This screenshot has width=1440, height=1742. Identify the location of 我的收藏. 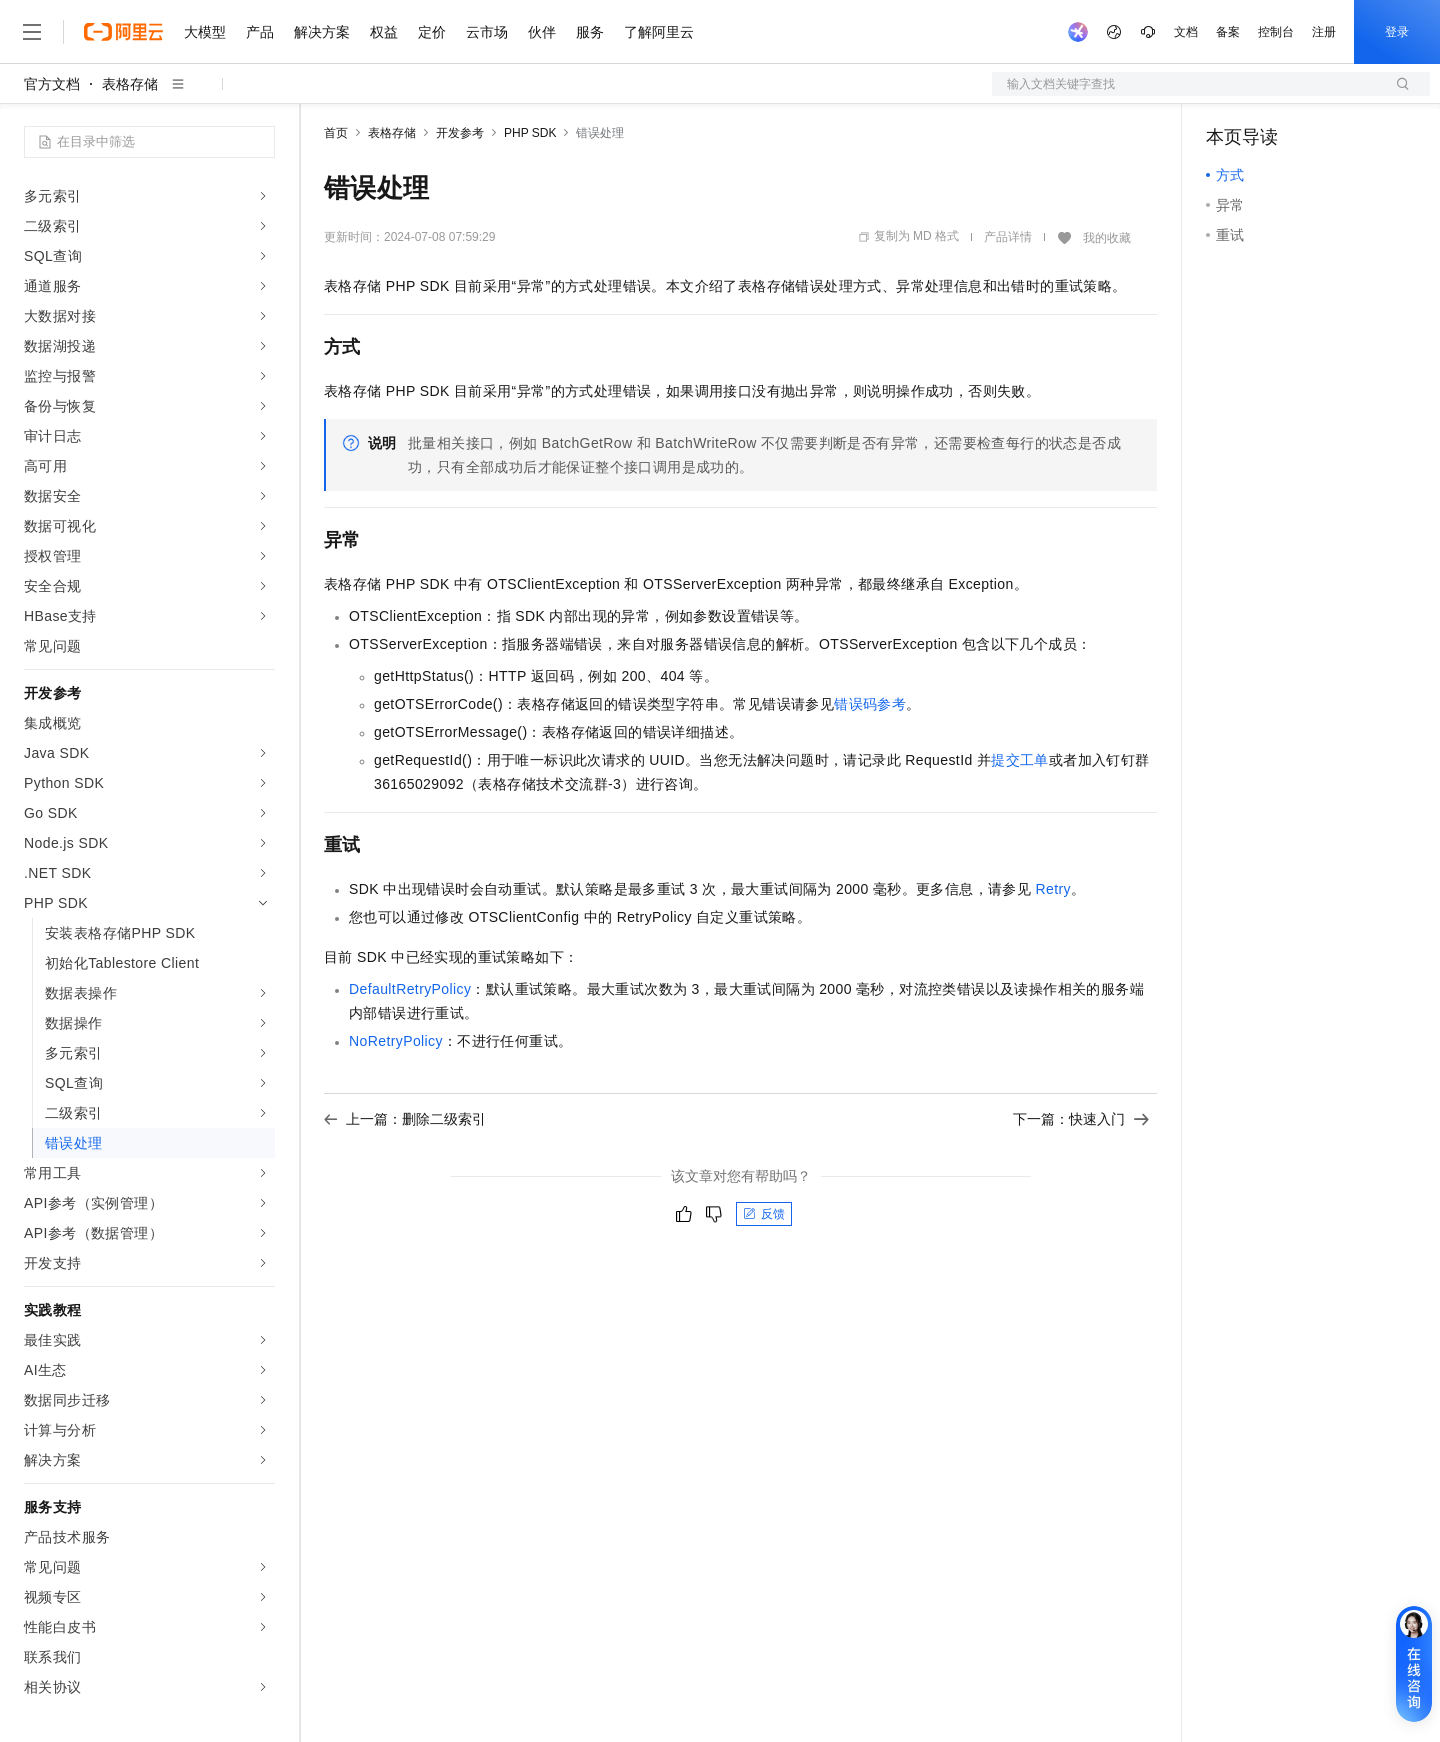
(1107, 238).